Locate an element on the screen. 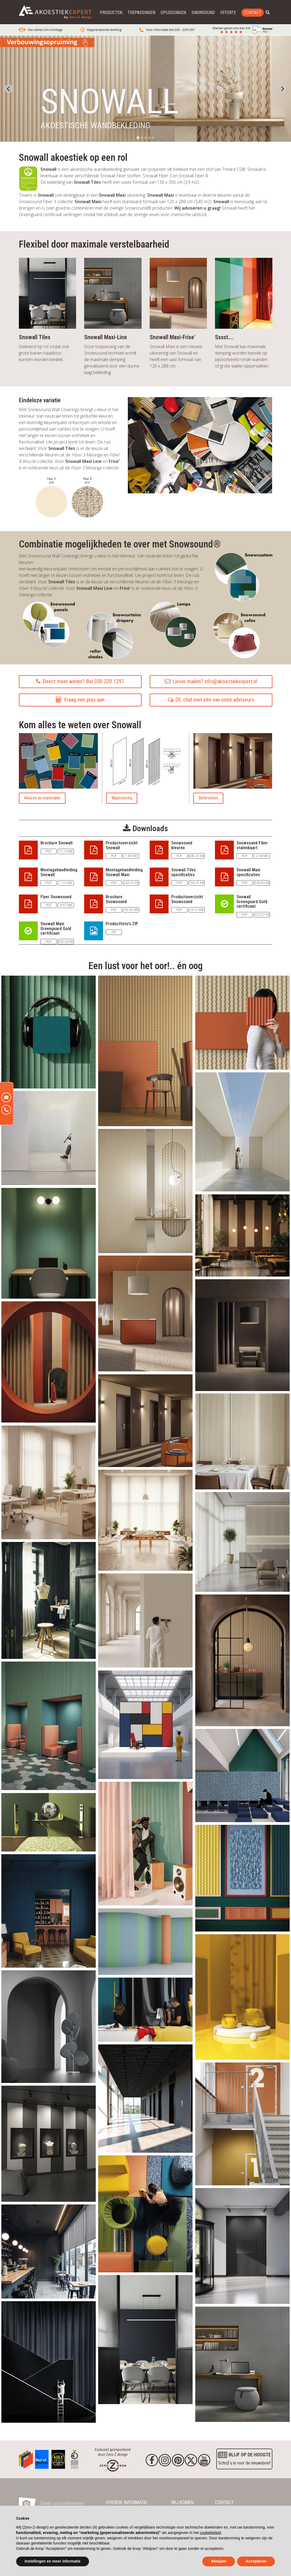 This screenshot has height=2576, width=291. Instellingen en meer informatie [button] is located at coordinates (53, 2561).